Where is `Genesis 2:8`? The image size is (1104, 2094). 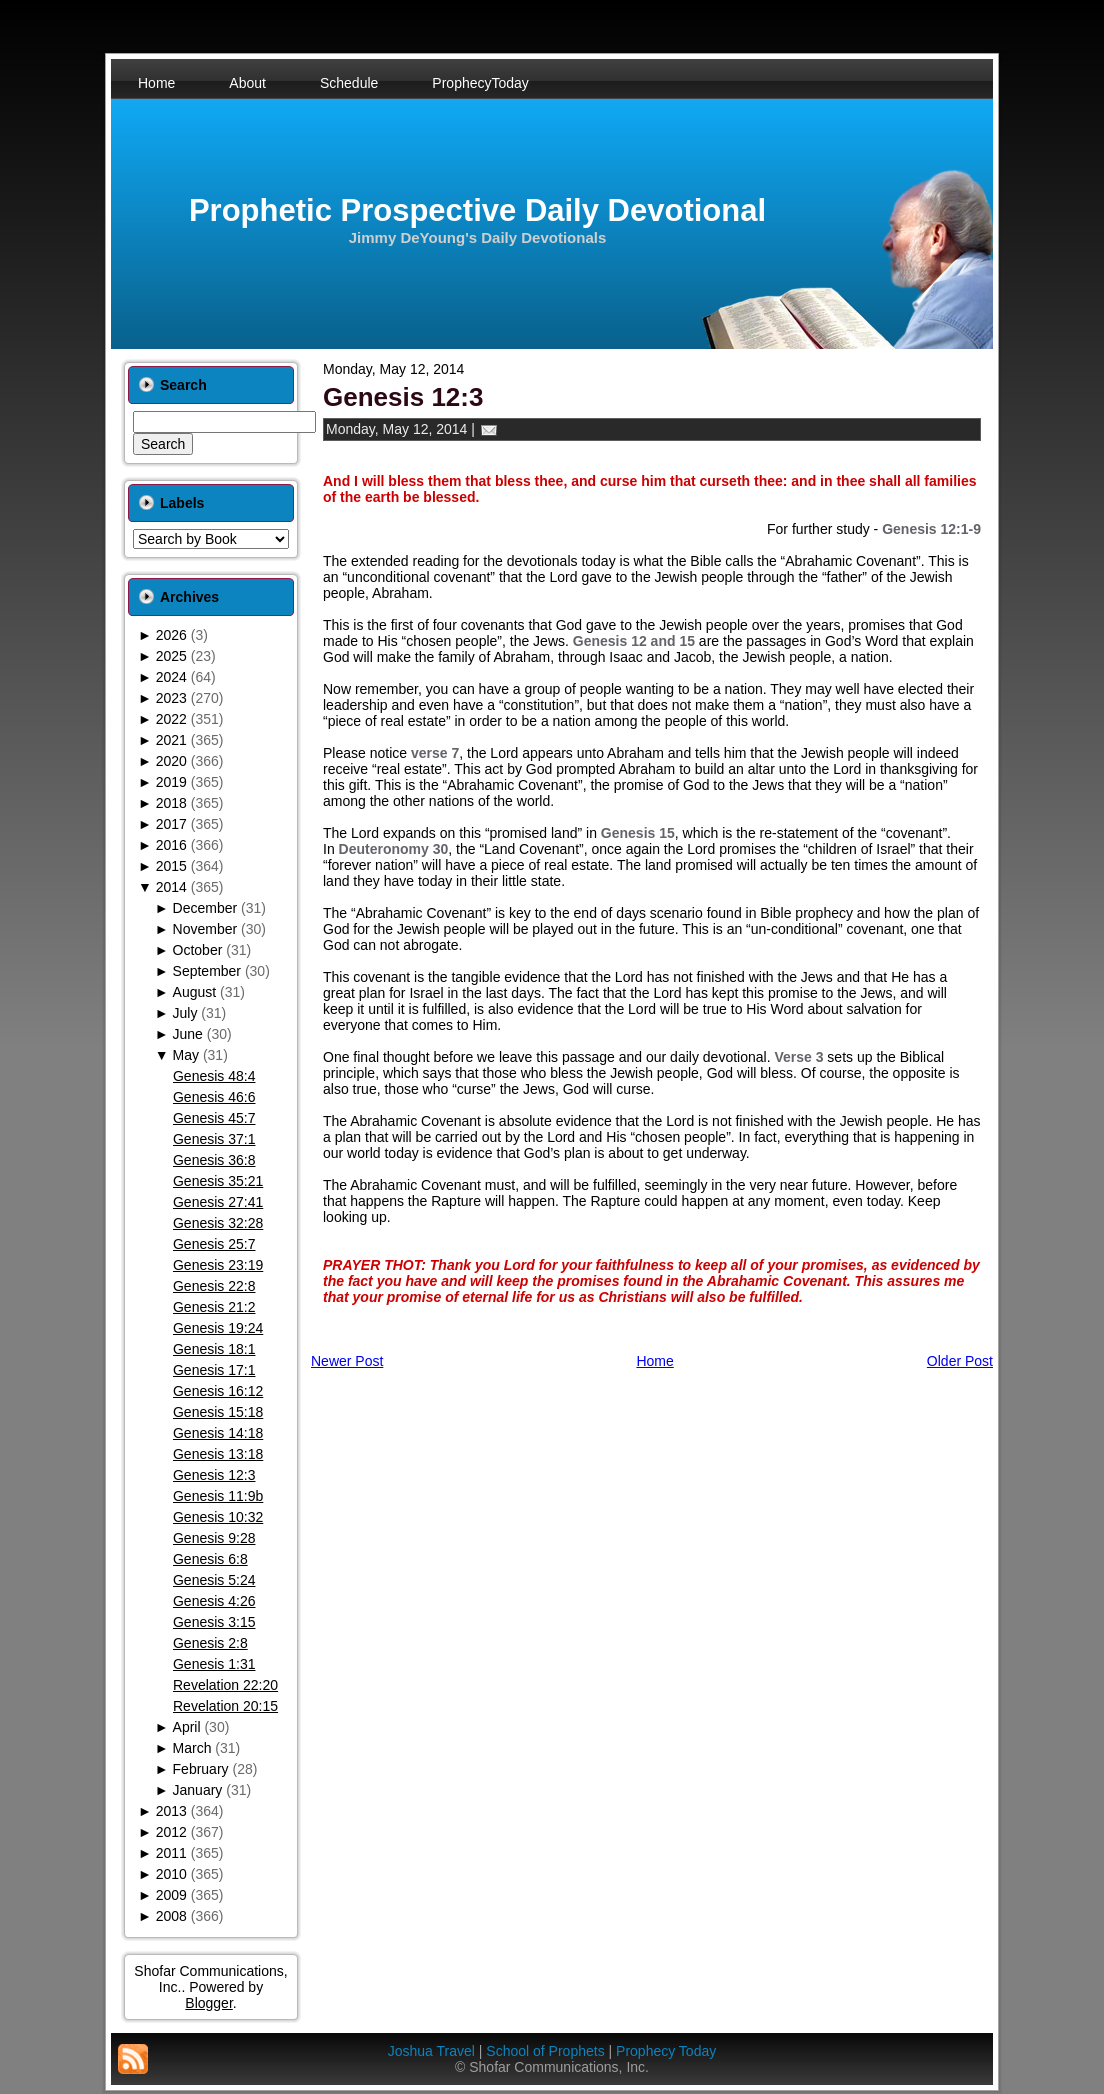
Genesis 2:8 is located at coordinates (210, 1643).